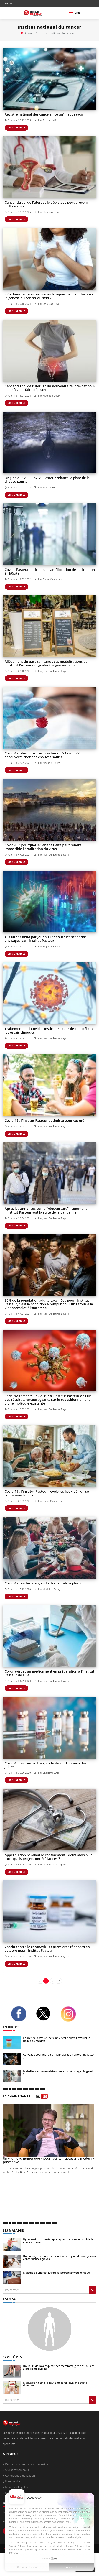 The height and width of the screenshot is (2576, 99). I want to click on Covid-19 : l'institut Pasteur révèle les lieux où l'on se contamine le plus, so click(47, 1493).